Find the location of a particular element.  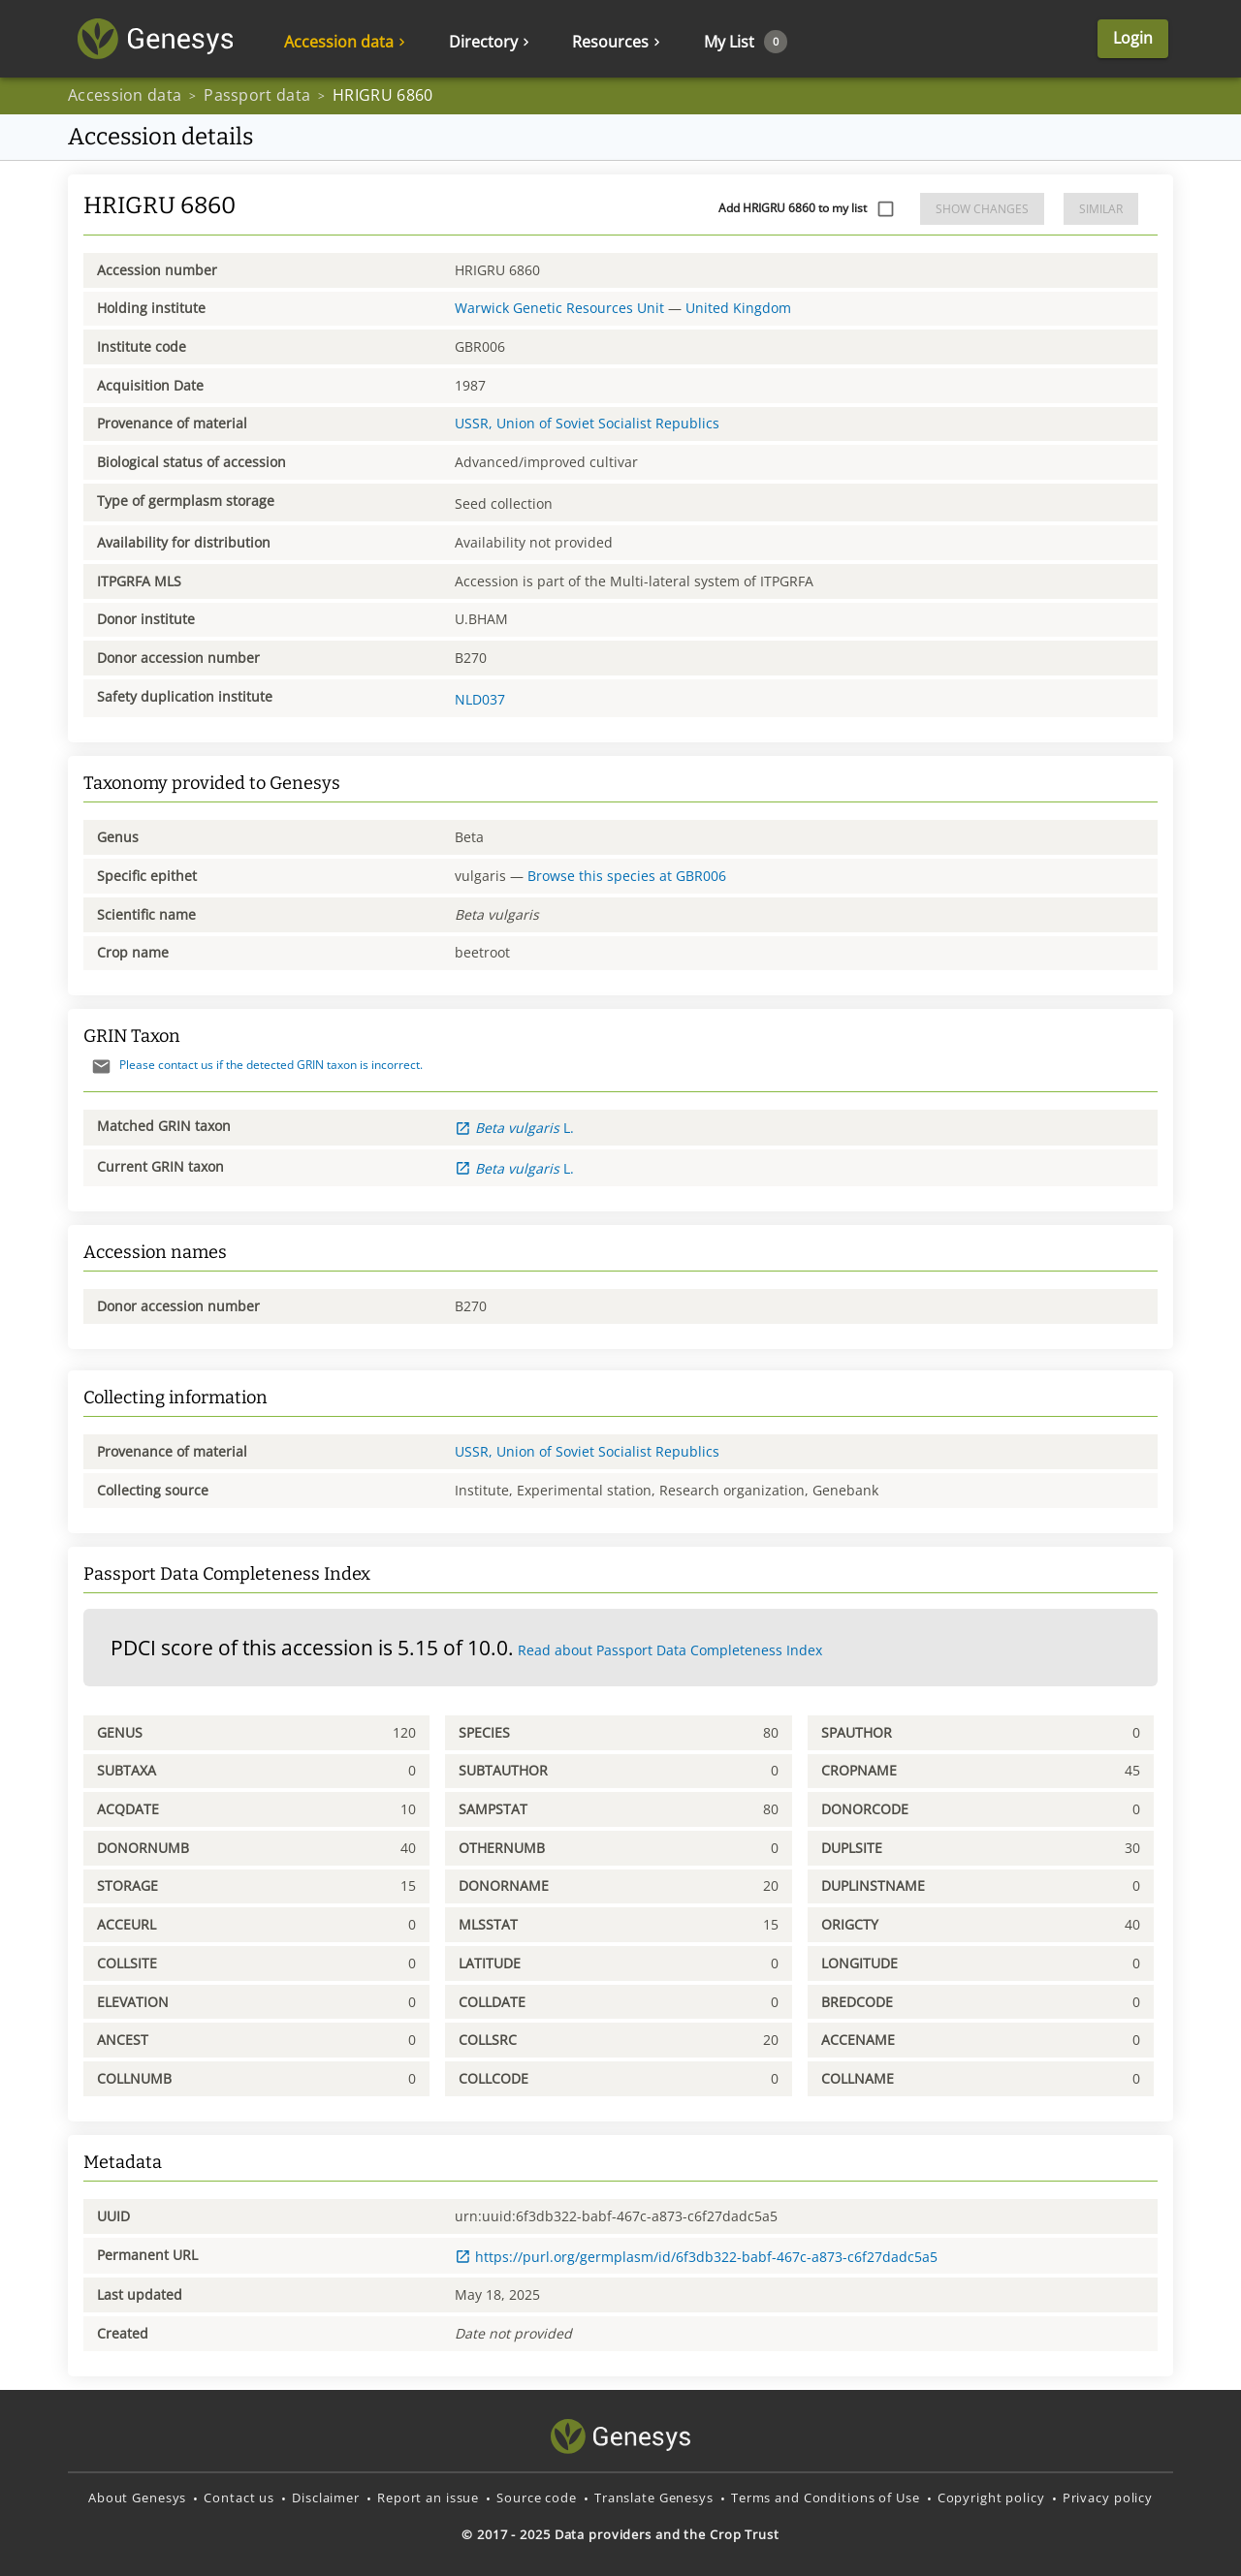

Read about Passport Data Completeness Index is located at coordinates (670, 1650).